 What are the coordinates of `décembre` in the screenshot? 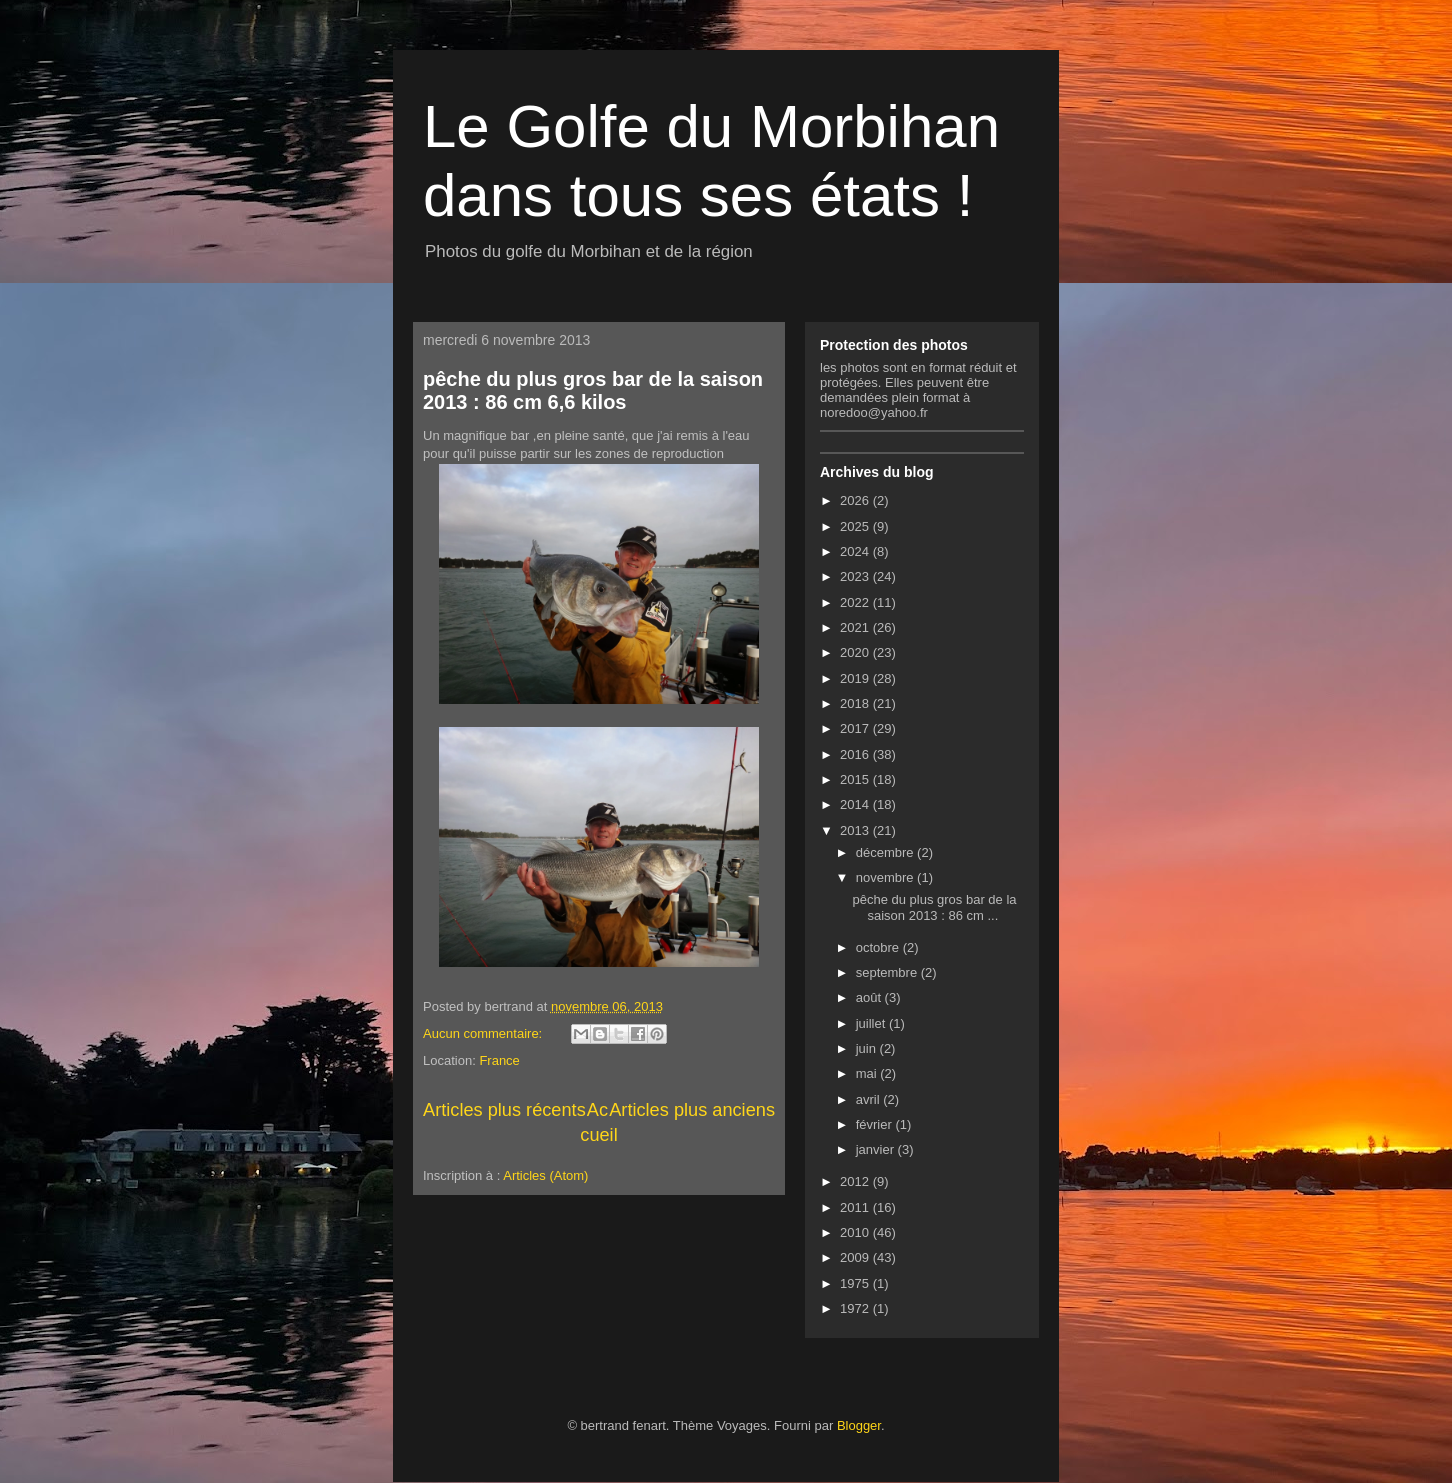 It's located at (886, 852).